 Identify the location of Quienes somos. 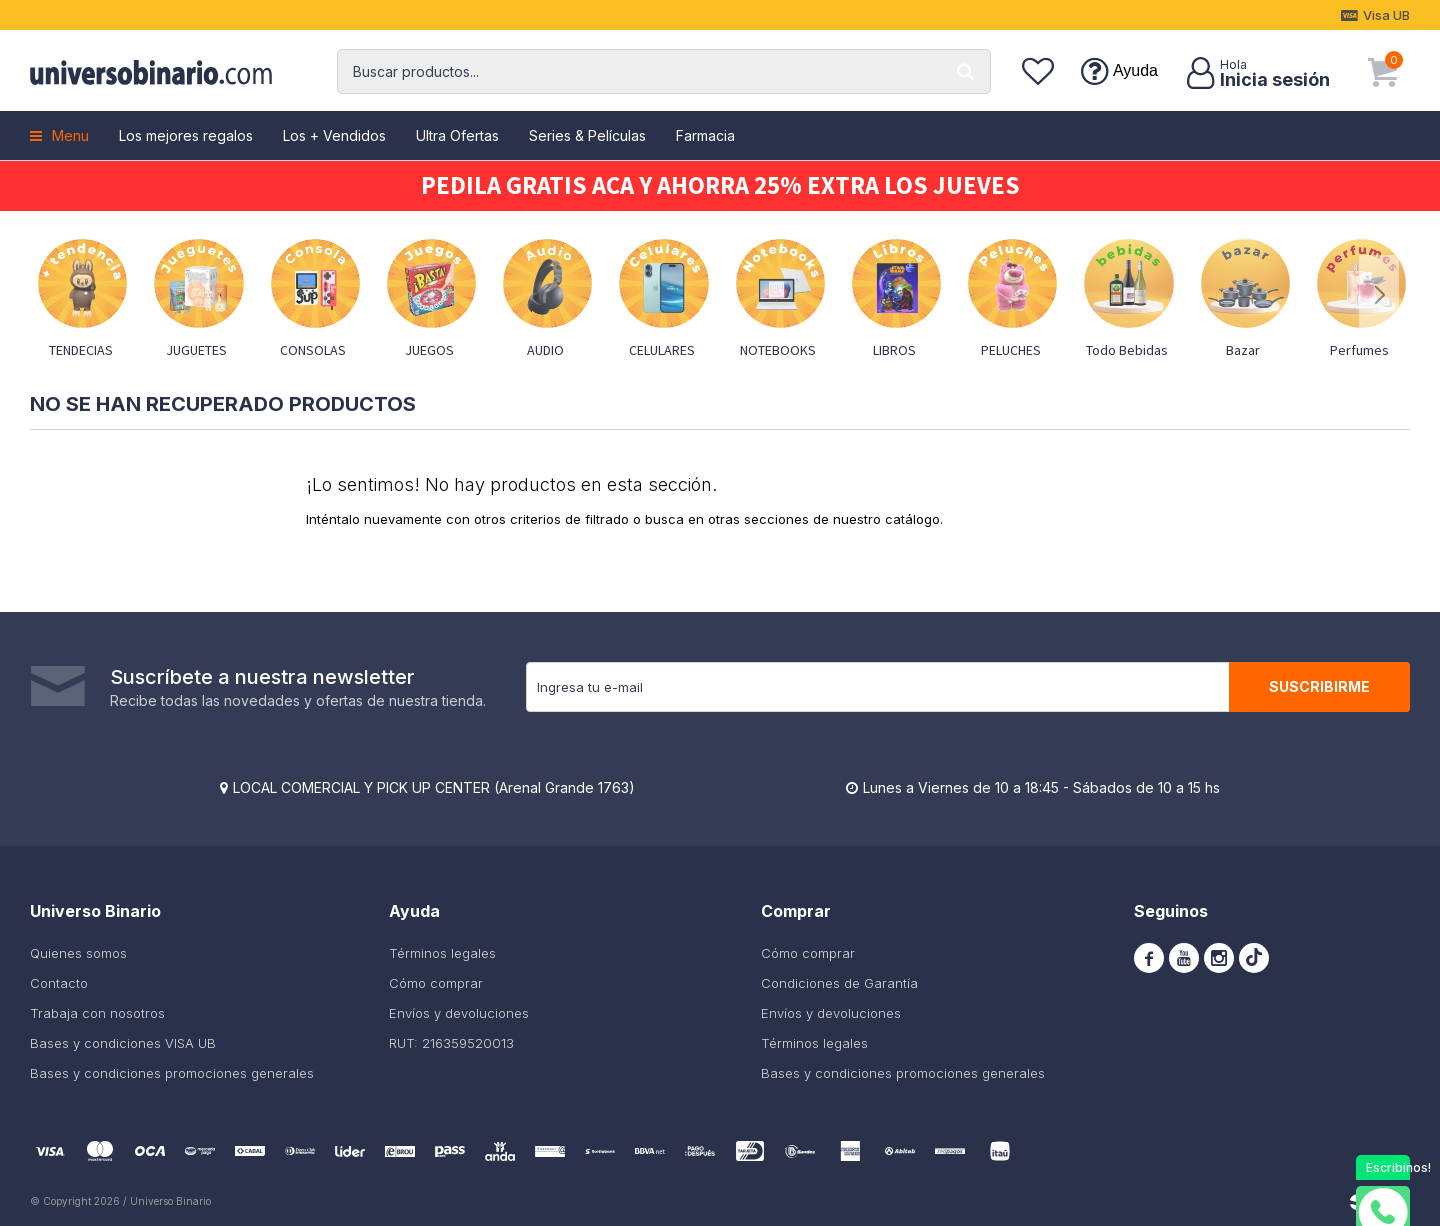
(78, 953).